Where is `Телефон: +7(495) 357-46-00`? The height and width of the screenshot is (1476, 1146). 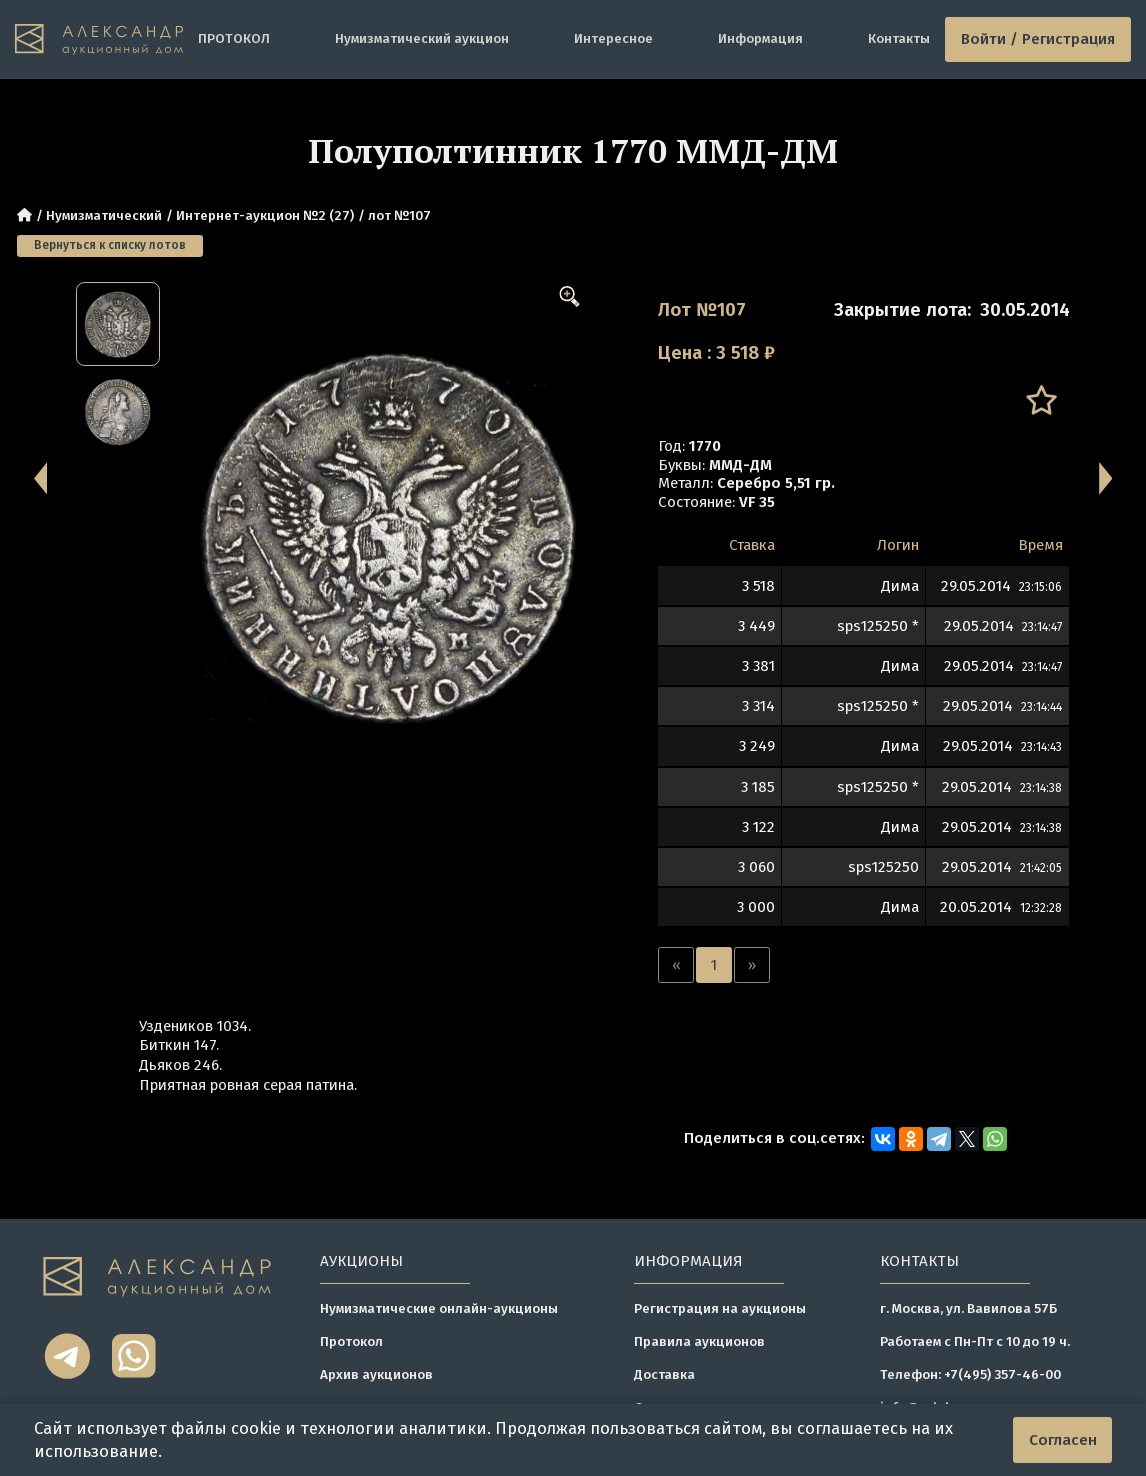
Телефон: +7(495) 357-46-00 is located at coordinates (970, 1374).